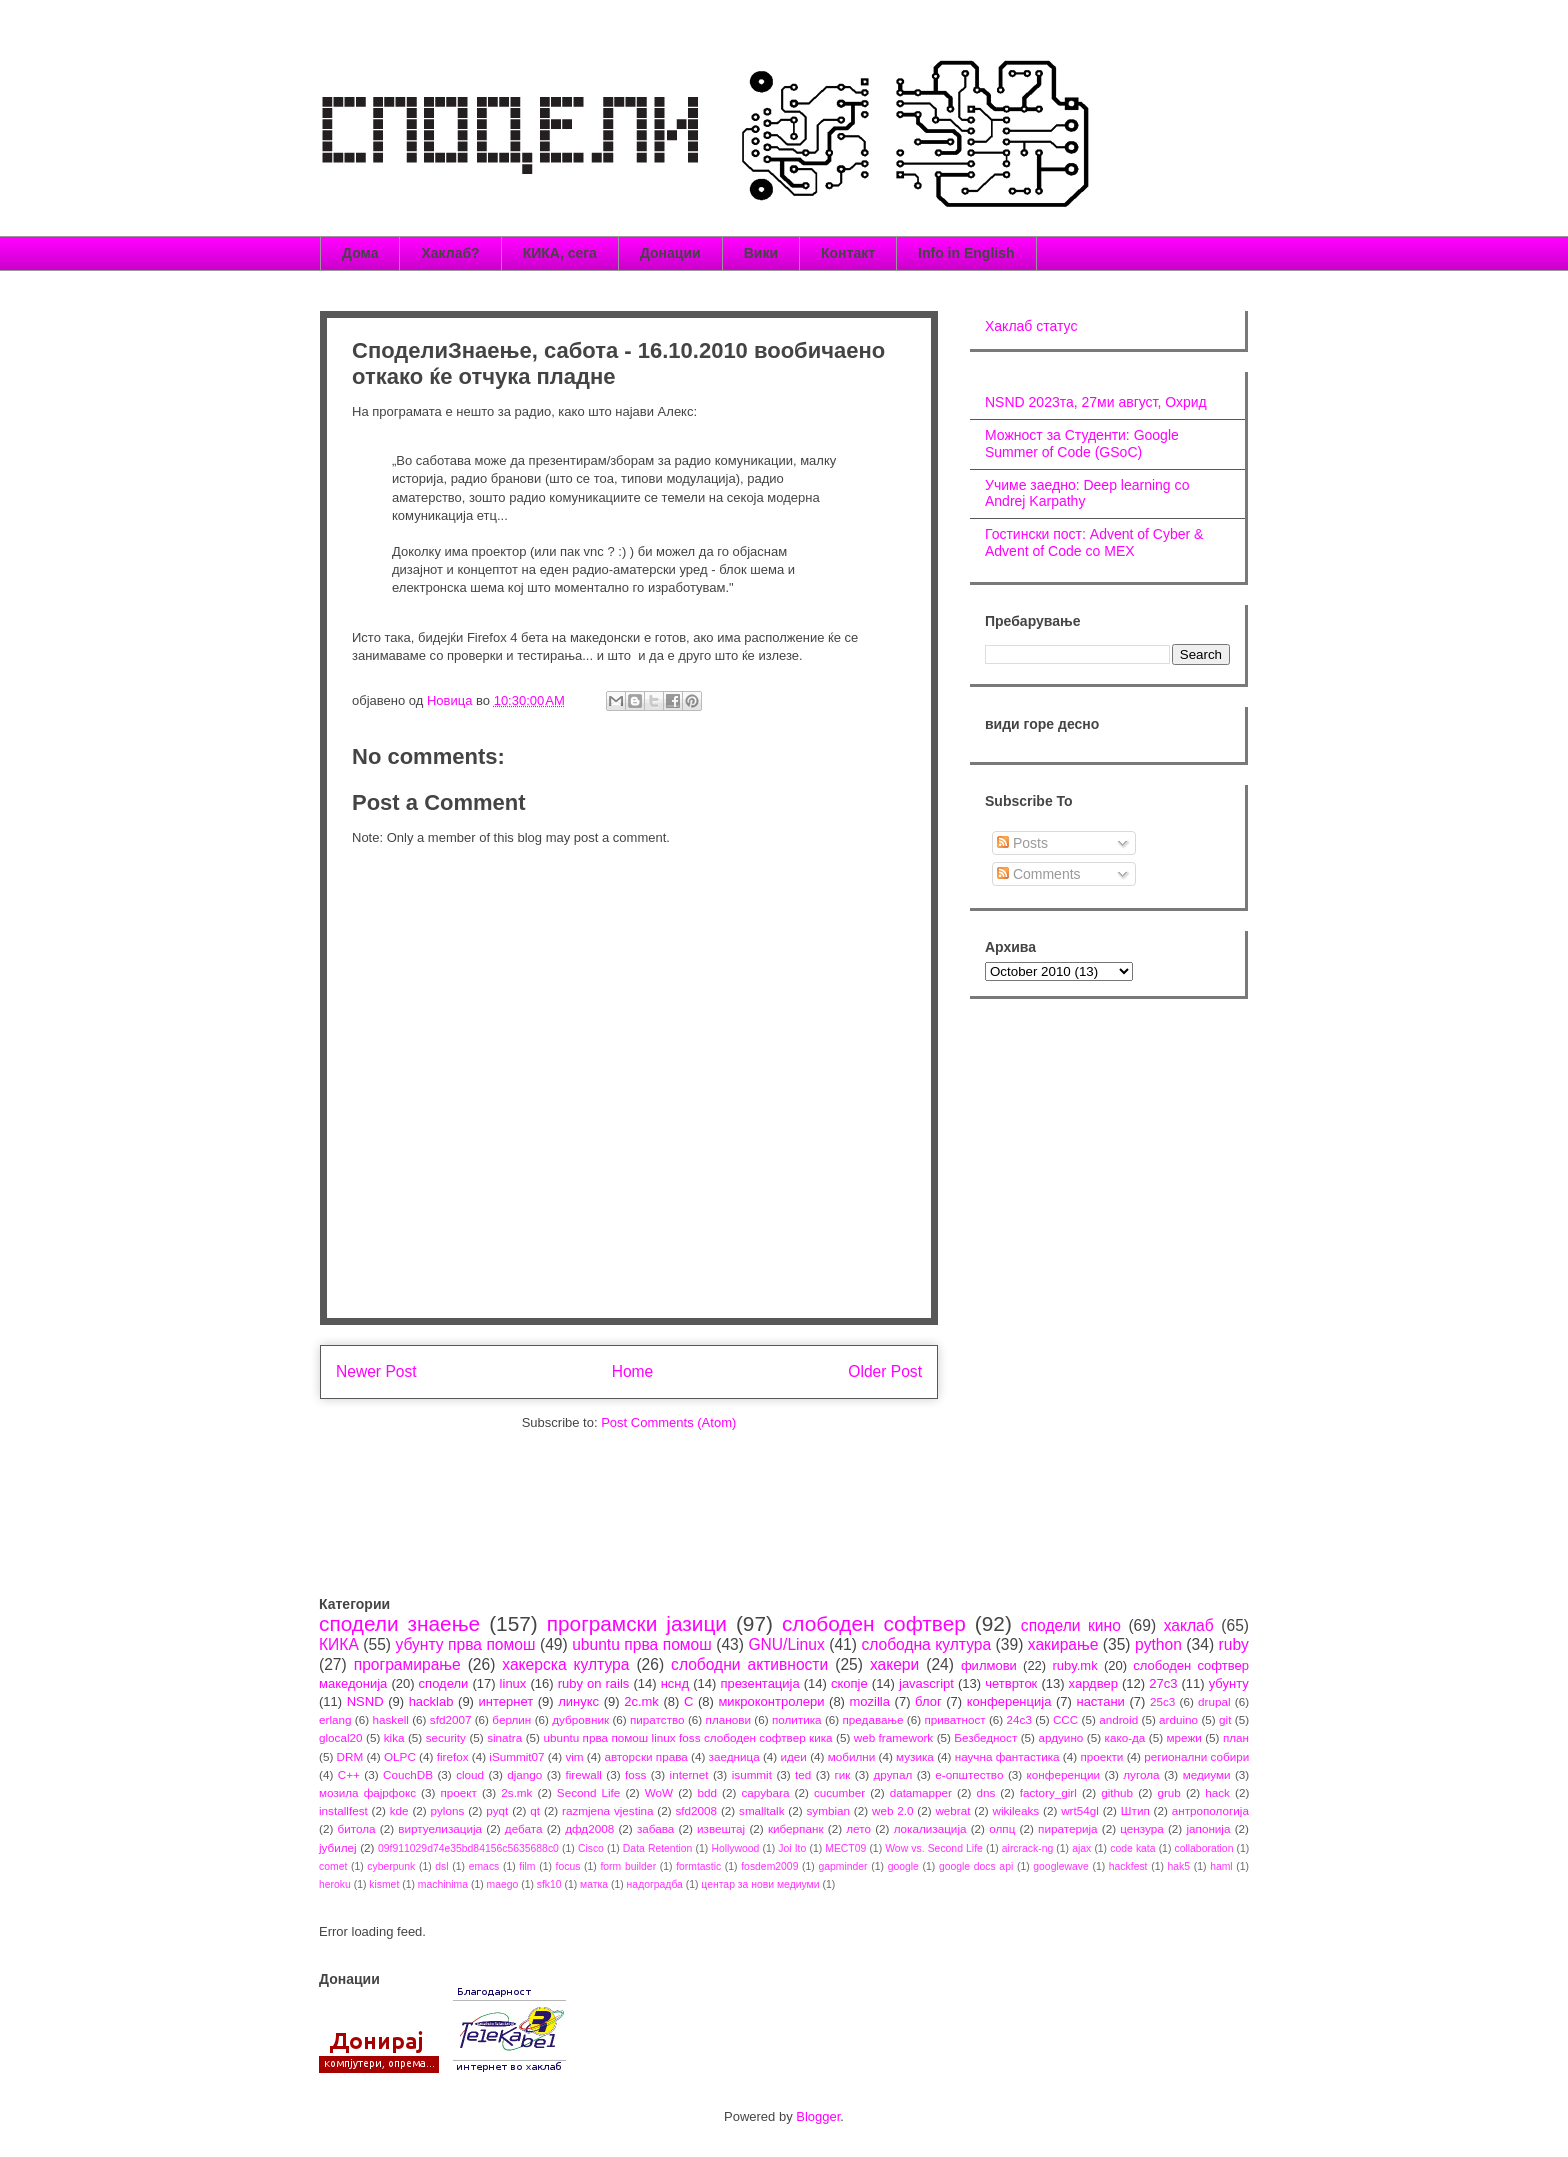 This screenshot has height=2157, width=1568. Describe the element at coordinates (394, 1737) in the screenshot. I see `kika` at that location.